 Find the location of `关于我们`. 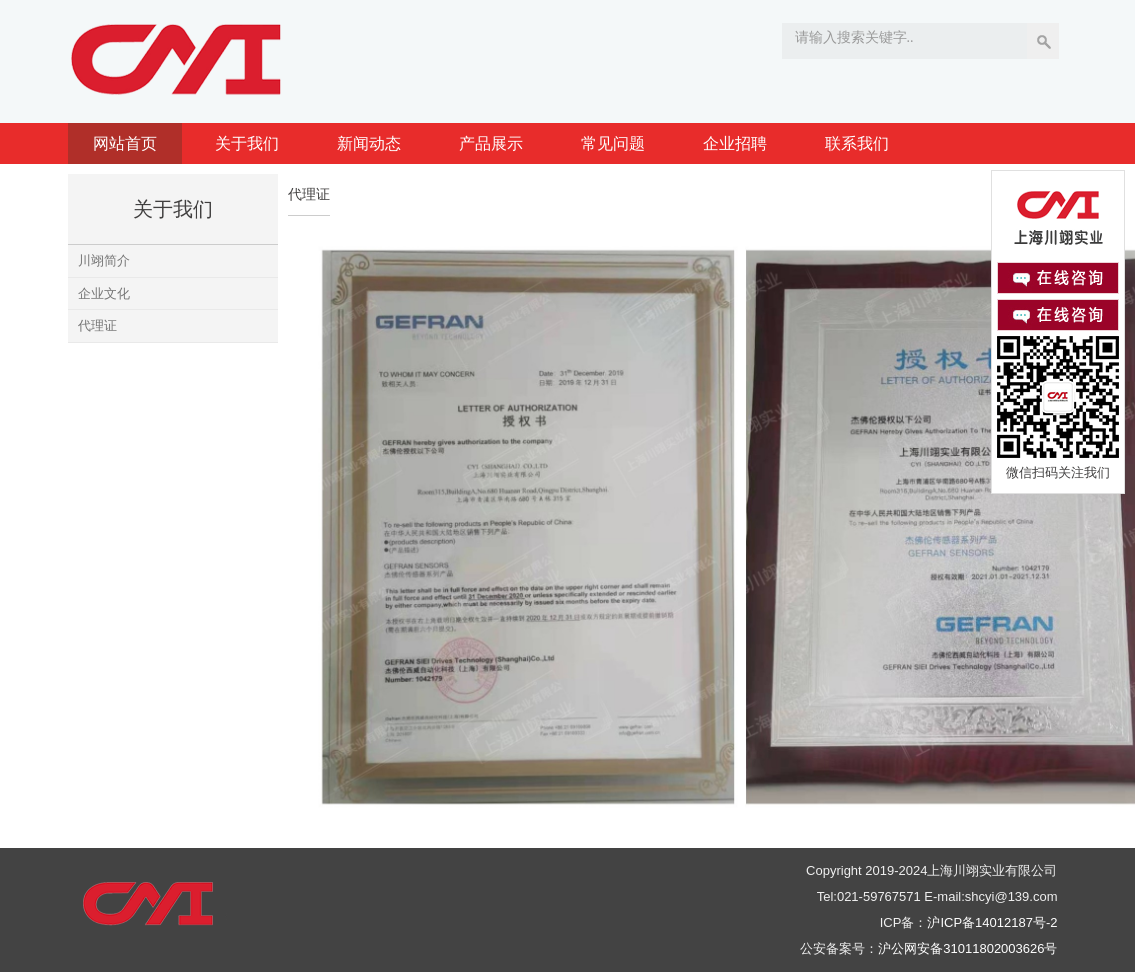

关于我们 is located at coordinates (247, 143).